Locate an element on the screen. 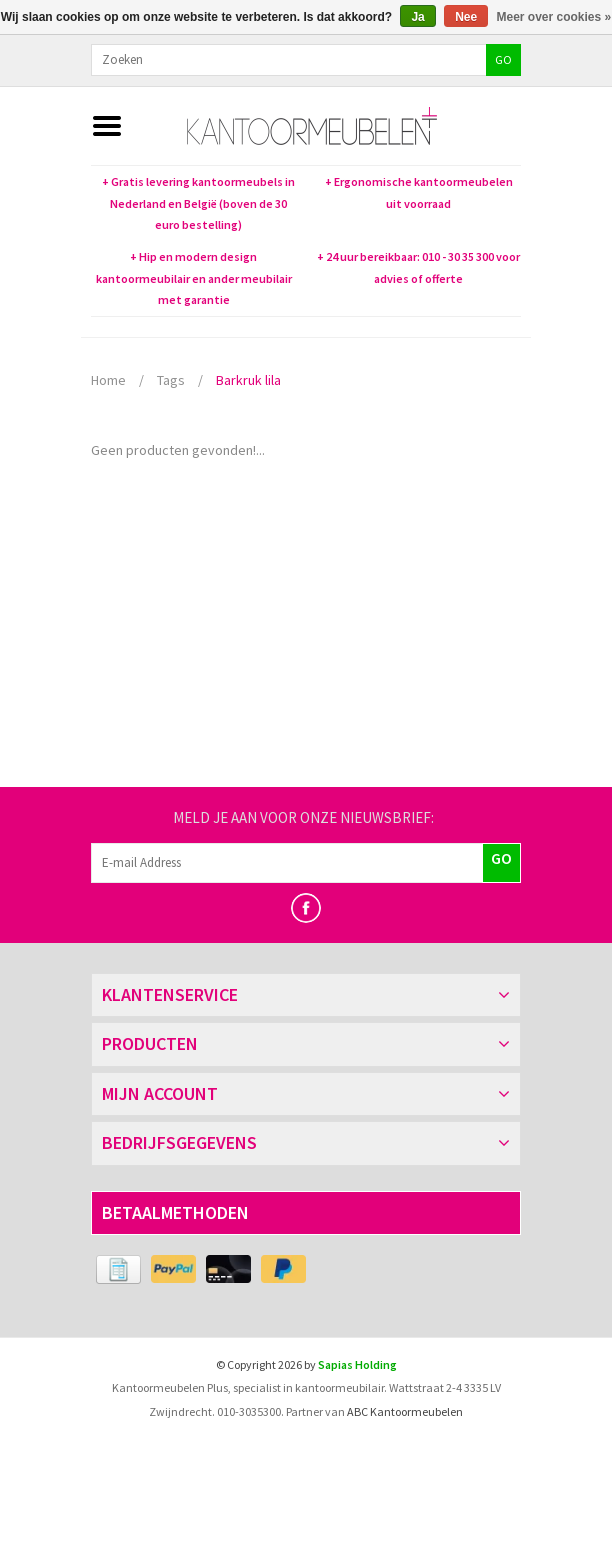  ABC Kantoormeubelen is located at coordinates (405, 1411).